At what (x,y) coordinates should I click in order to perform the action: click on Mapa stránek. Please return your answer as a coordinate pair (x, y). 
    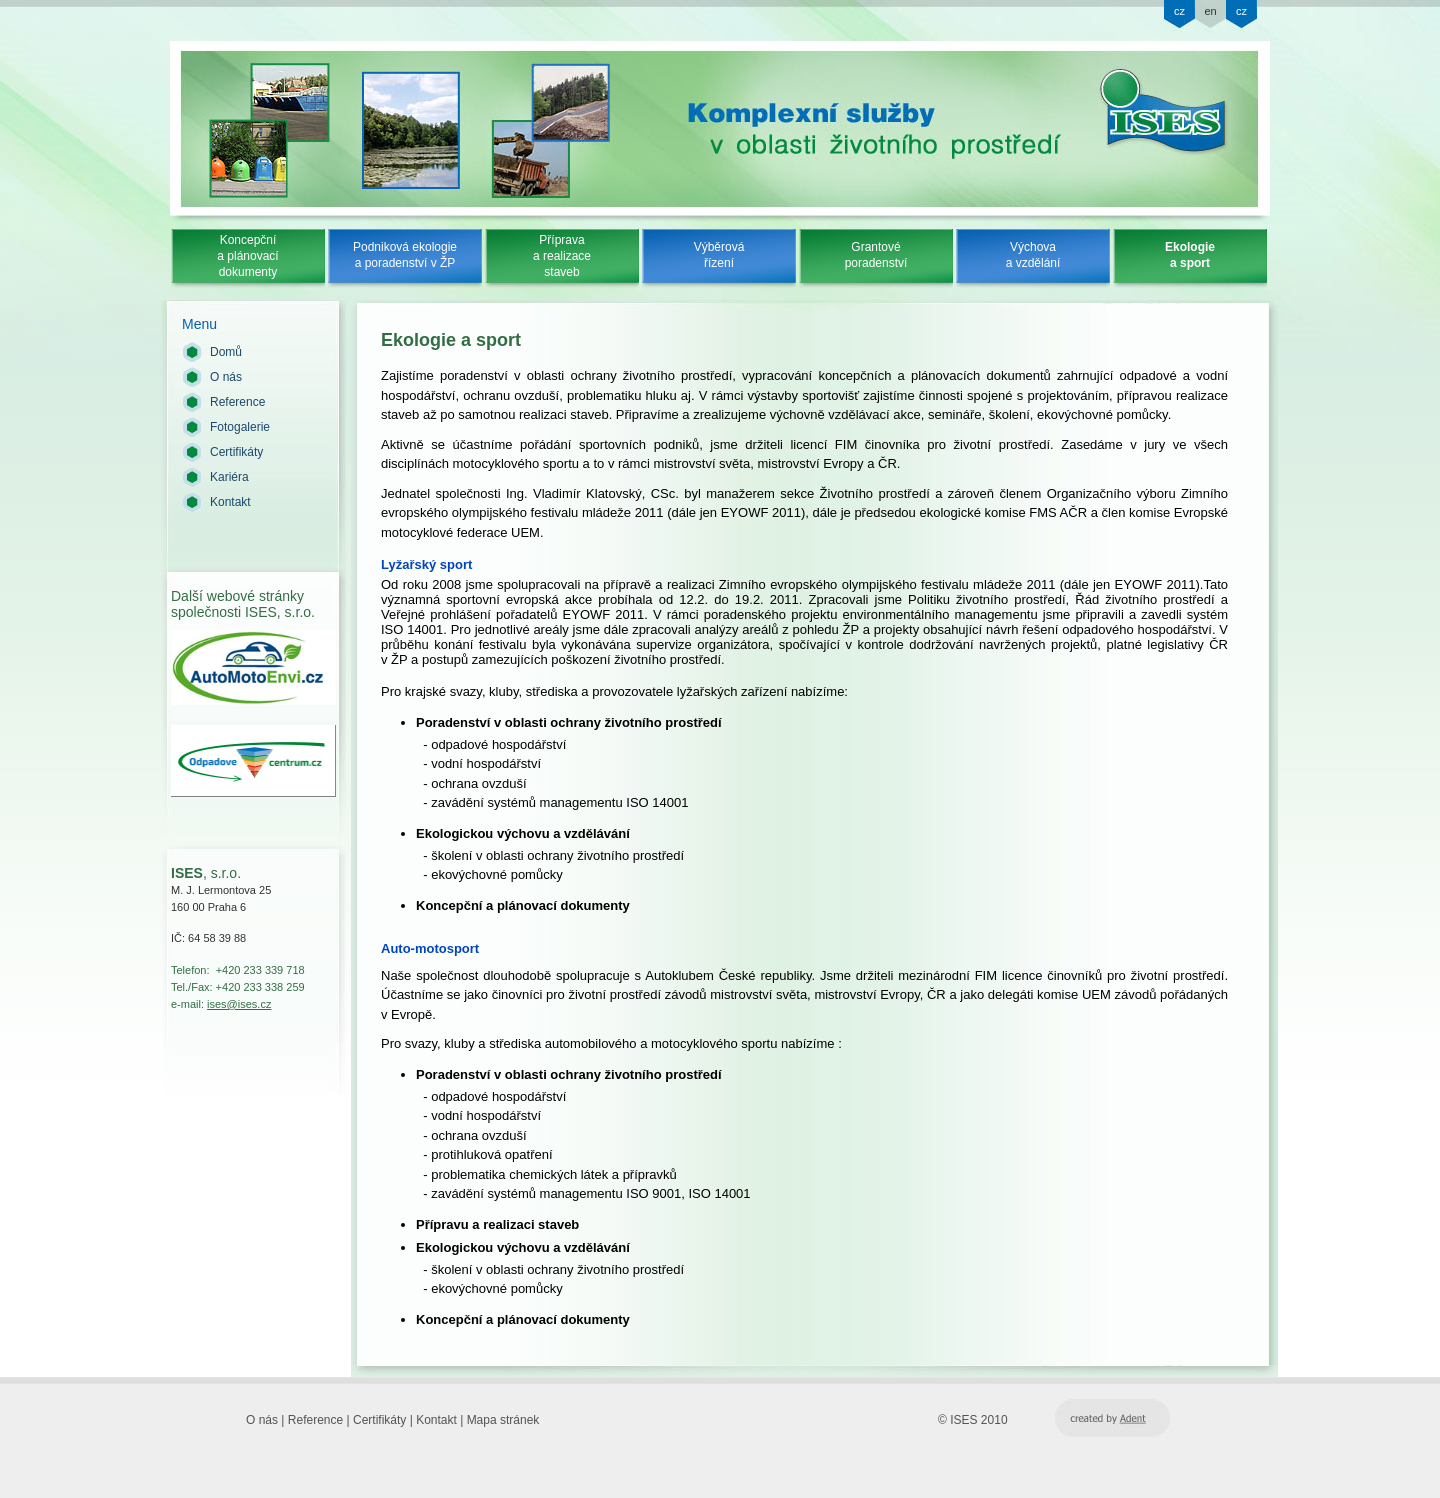
    Looking at the image, I should click on (503, 1420).